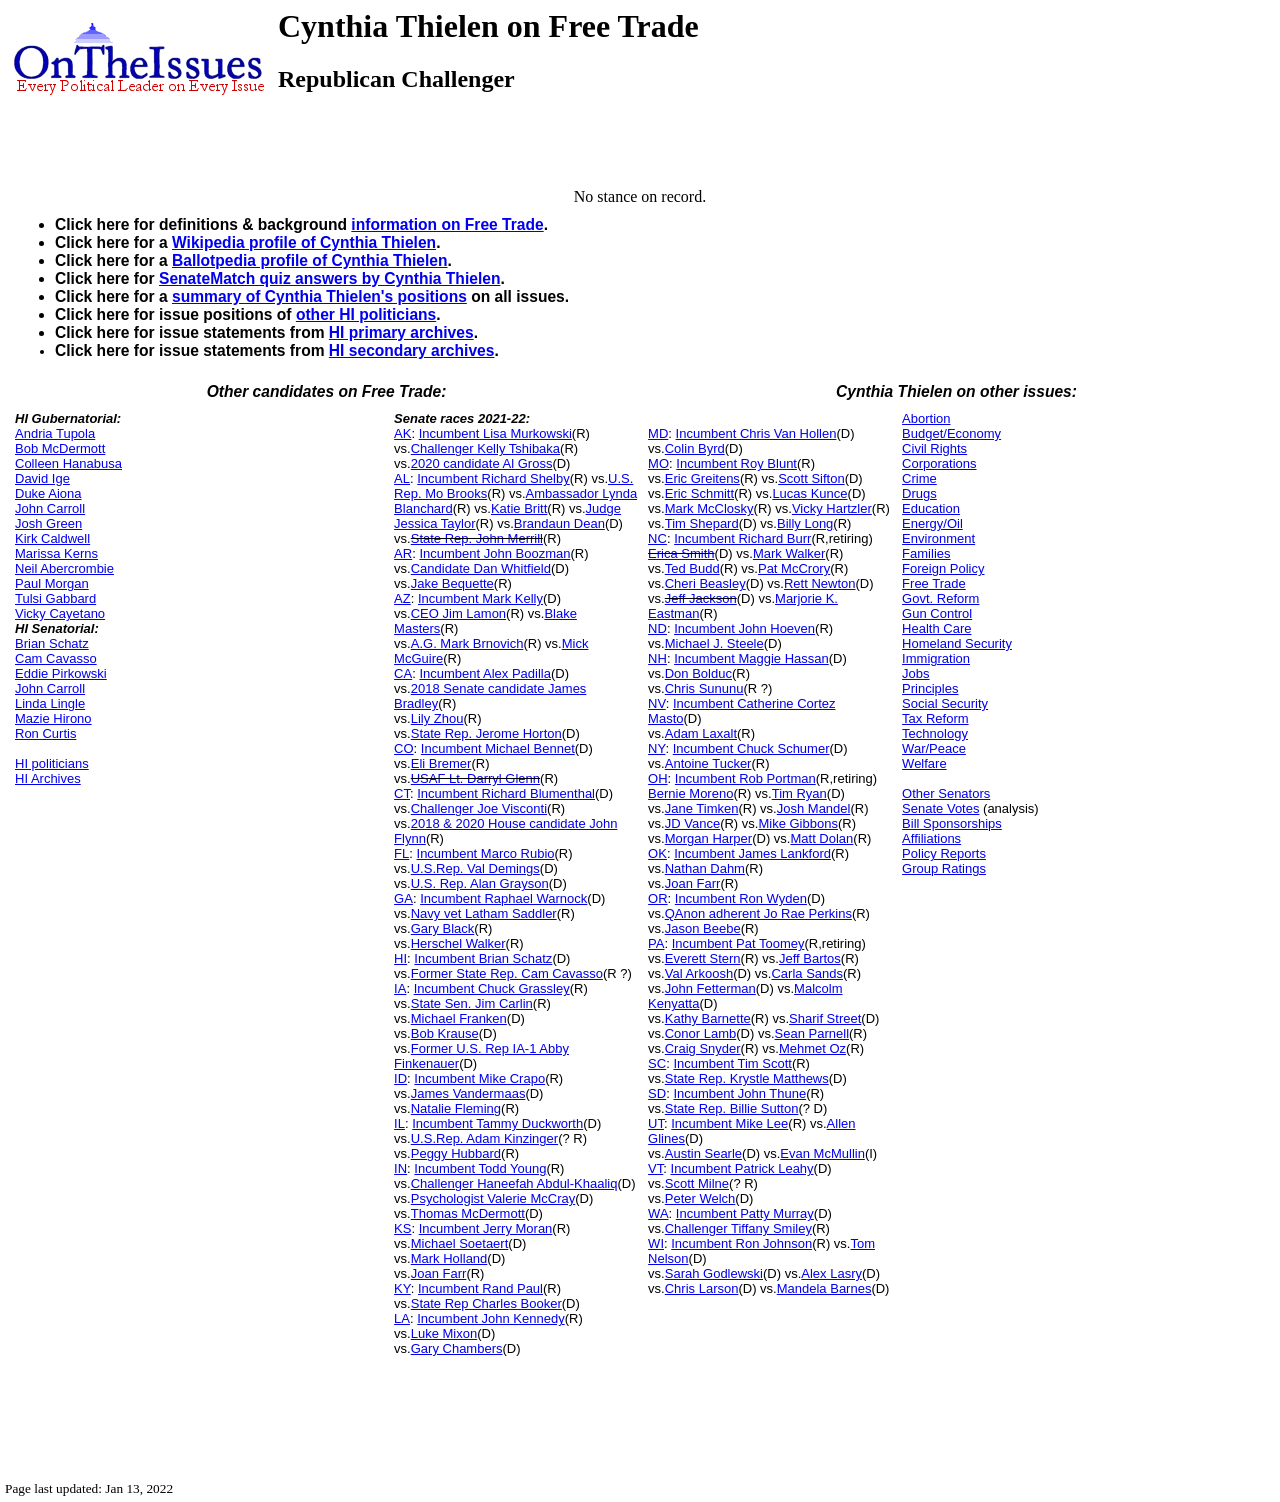 Image resolution: width=1280 pixels, height=1502 pixels. What do you see at coordinates (747, 1078) in the screenshot?
I see `State Rep. Krystle Matthews` at bounding box center [747, 1078].